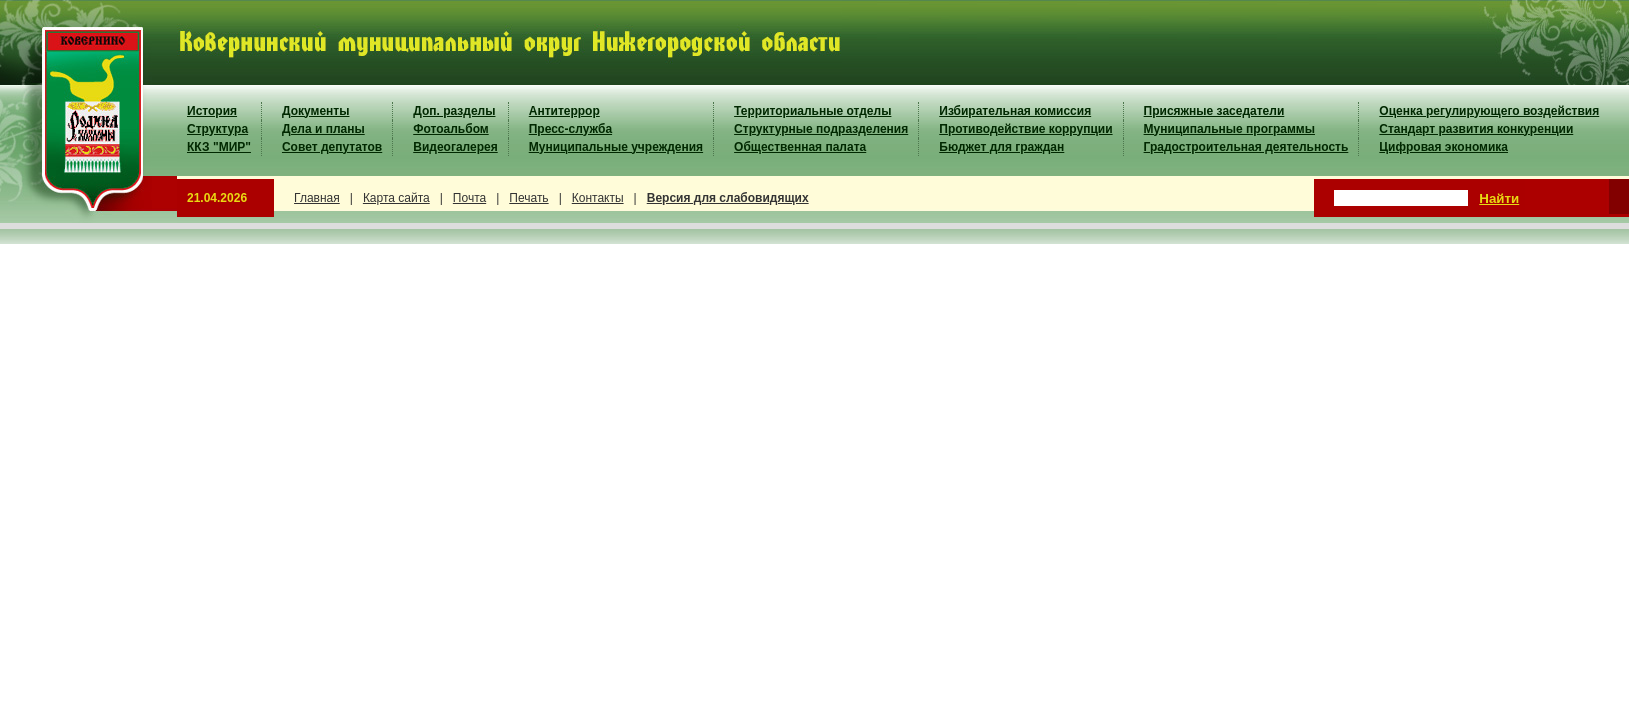 This screenshot has height=720, width=1629. What do you see at coordinates (812, 111) in the screenshot?
I see `Территориальные отделы` at bounding box center [812, 111].